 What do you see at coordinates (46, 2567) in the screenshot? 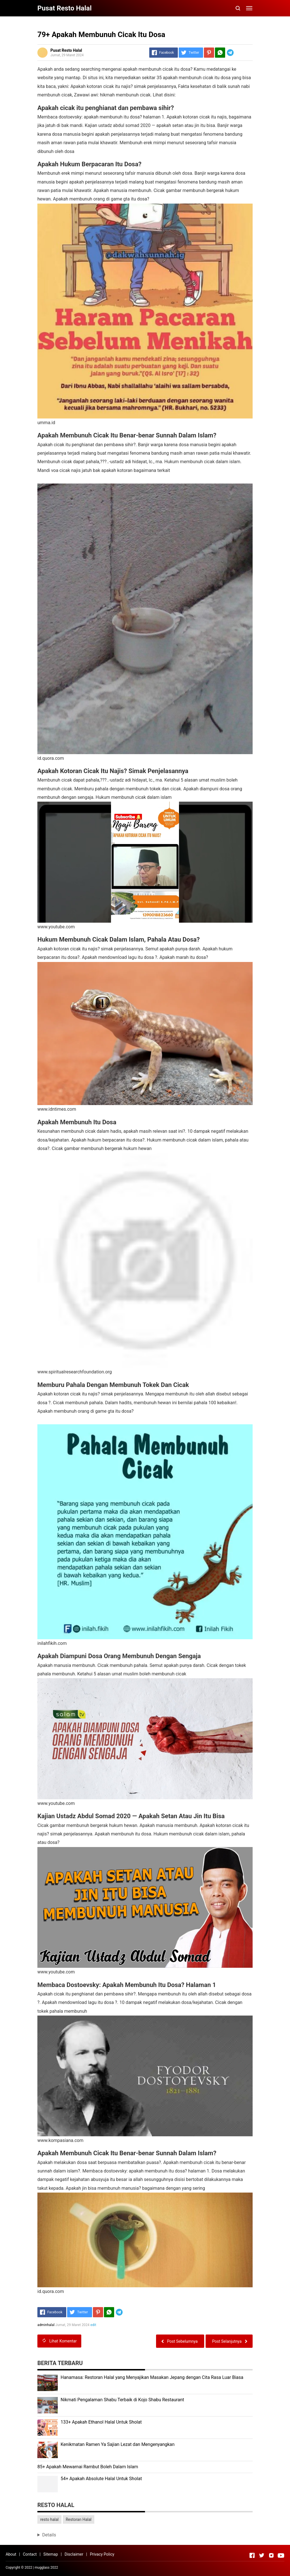
I see `mugglass 2022` at bounding box center [46, 2567].